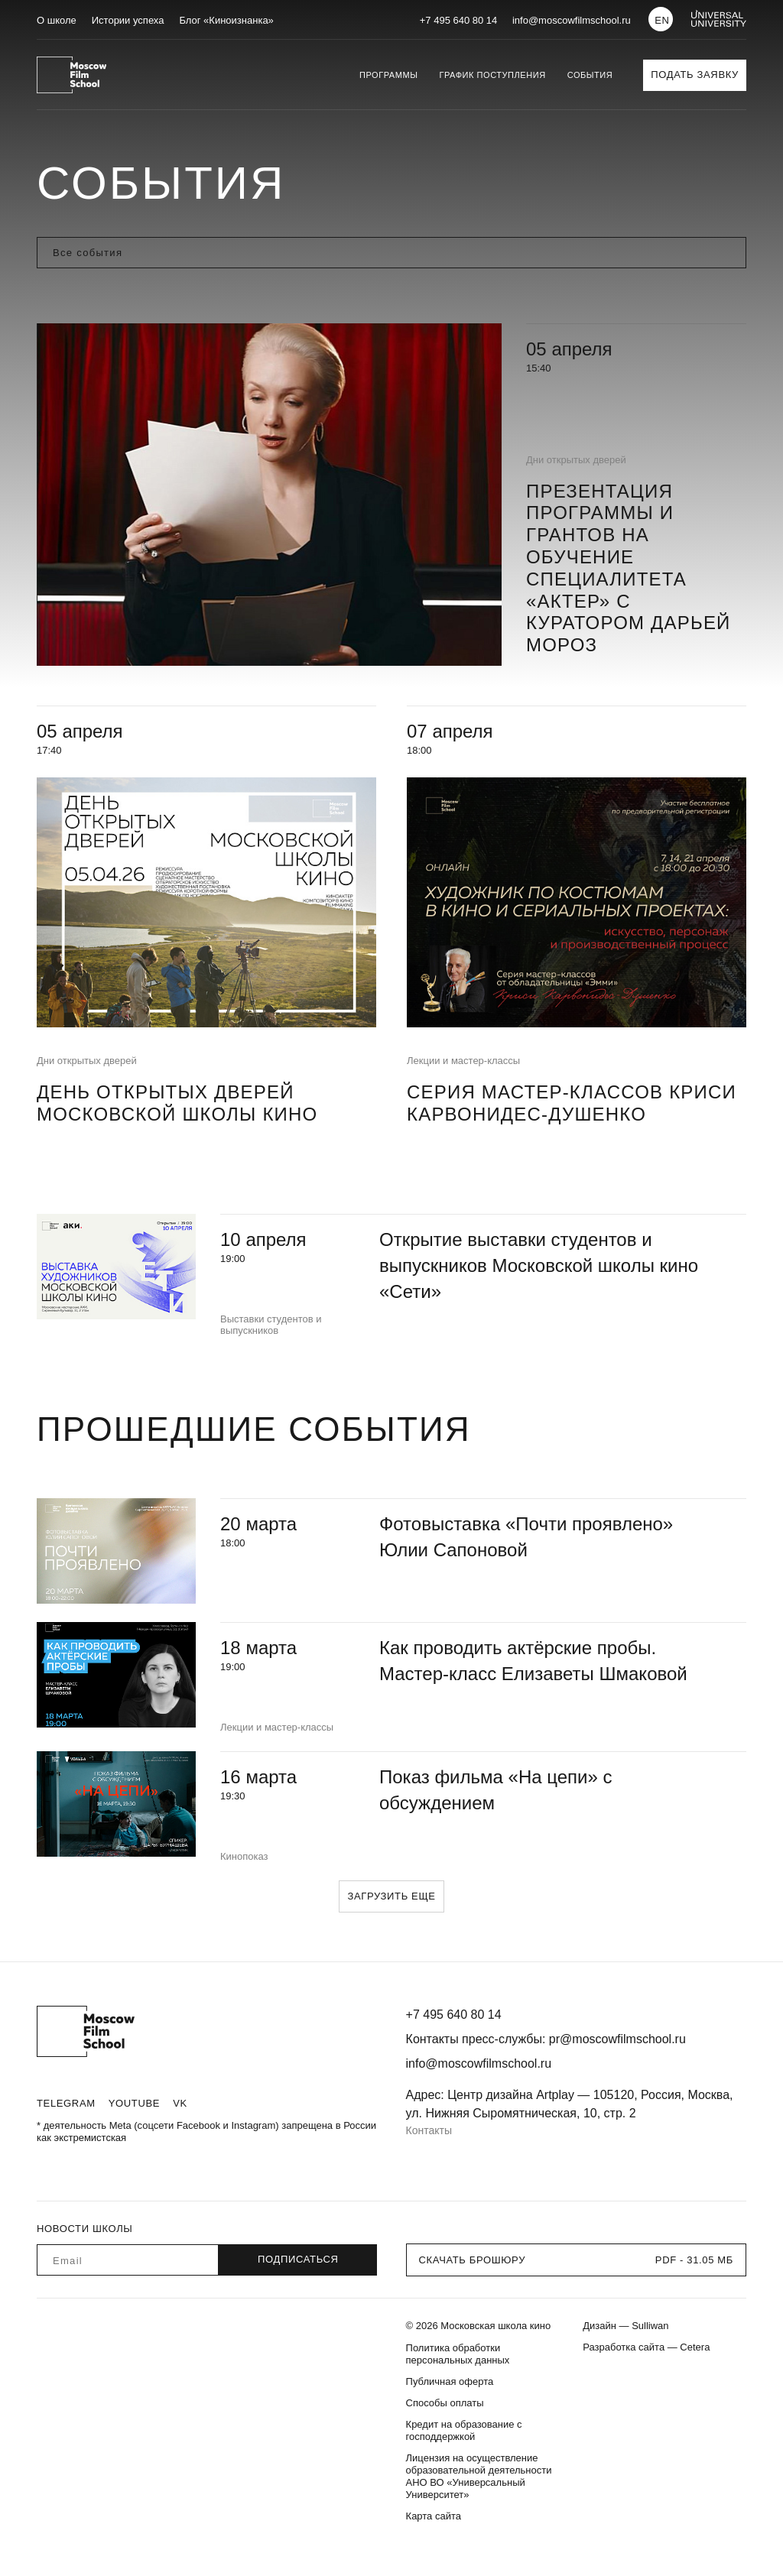 Image resolution: width=783 pixels, height=2576 pixels. Describe the element at coordinates (662, 20) in the screenshot. I see `EN` at that location.